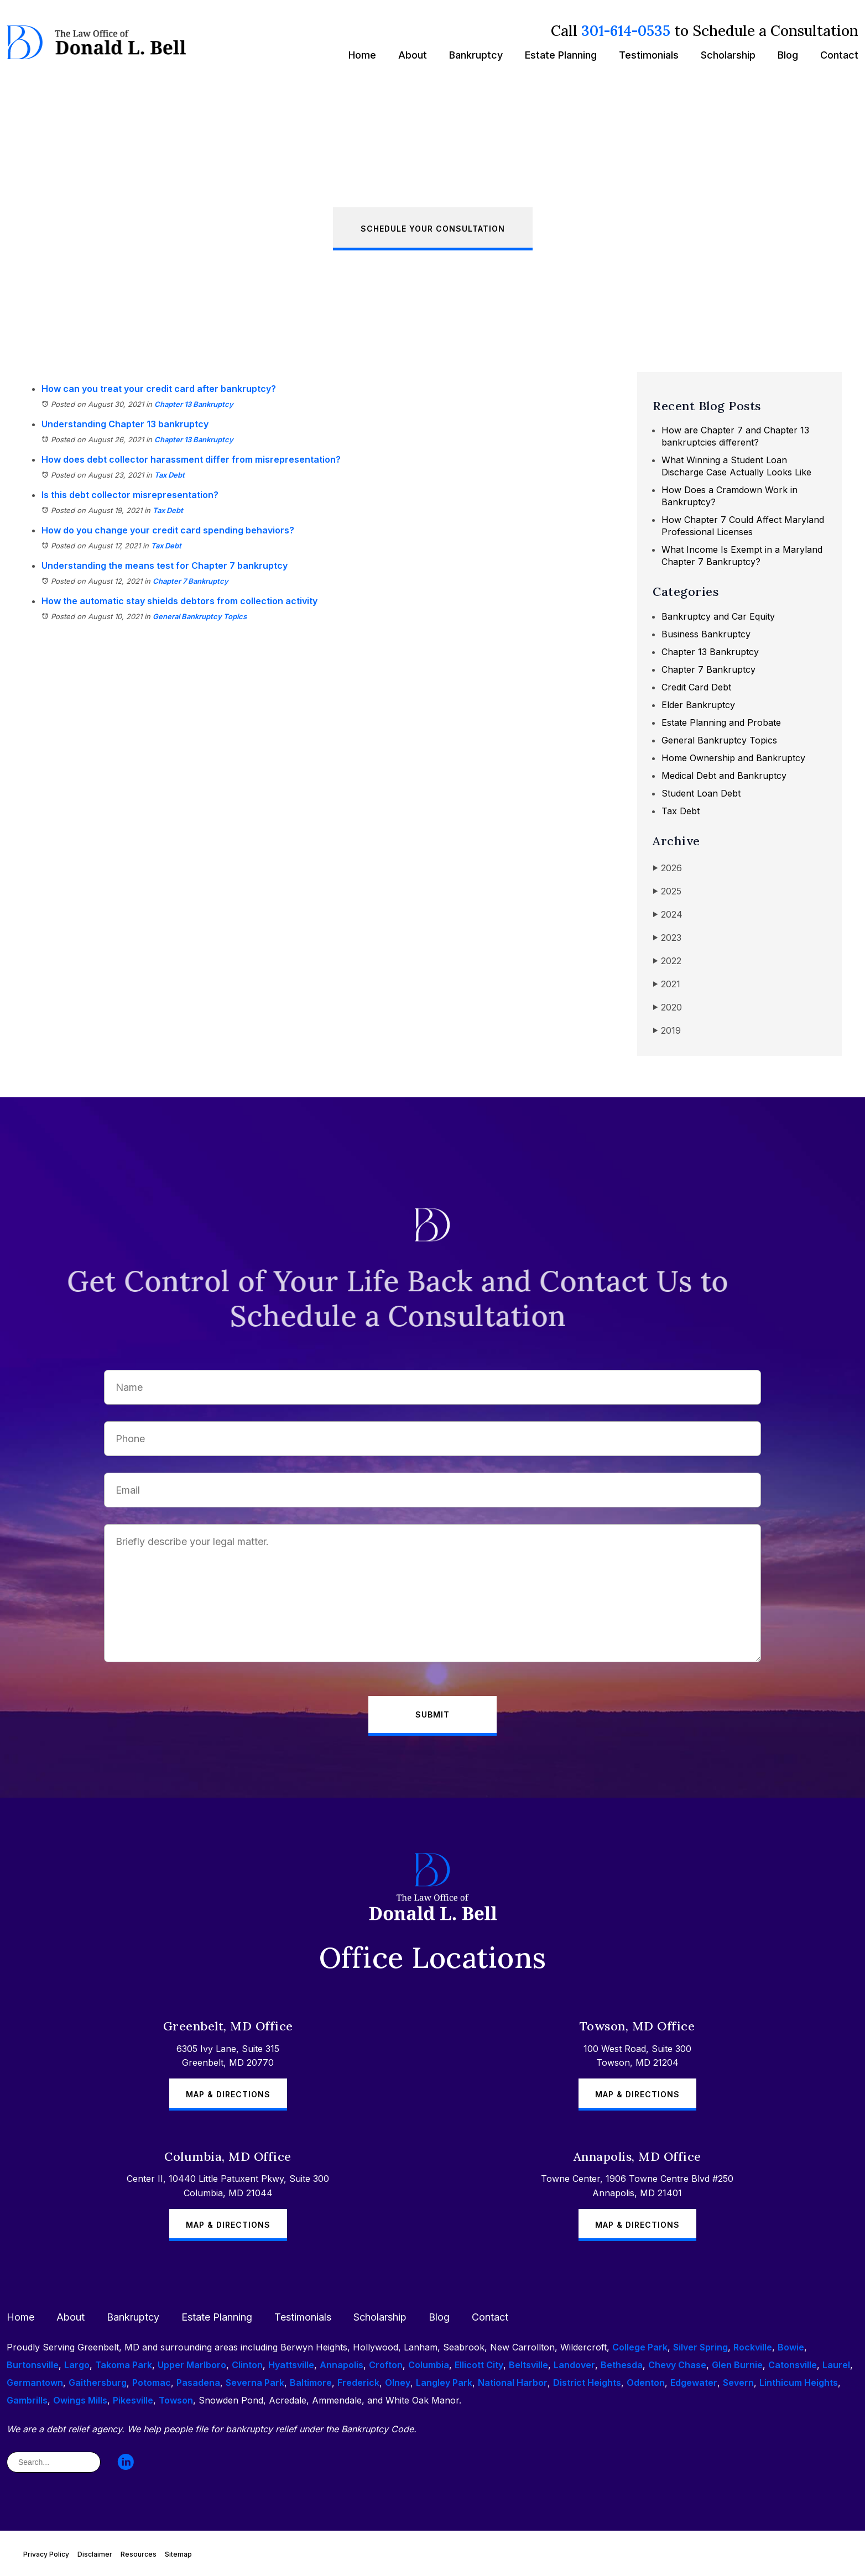 Image resolution: width=865 pixels, height=2576 pixels. I want to click on Severna Park, so click(255, 2382).